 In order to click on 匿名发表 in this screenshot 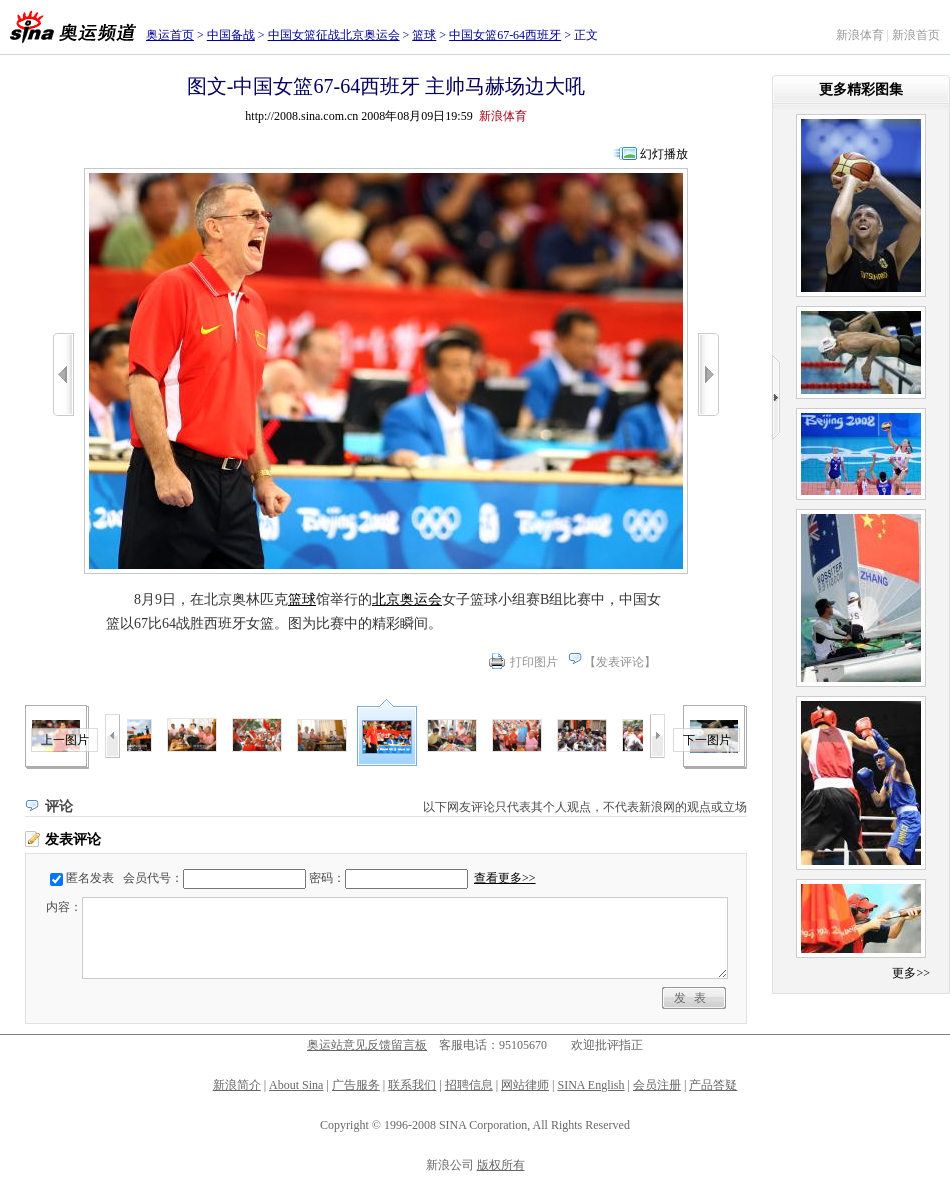, I will do `click(90, 878)`.